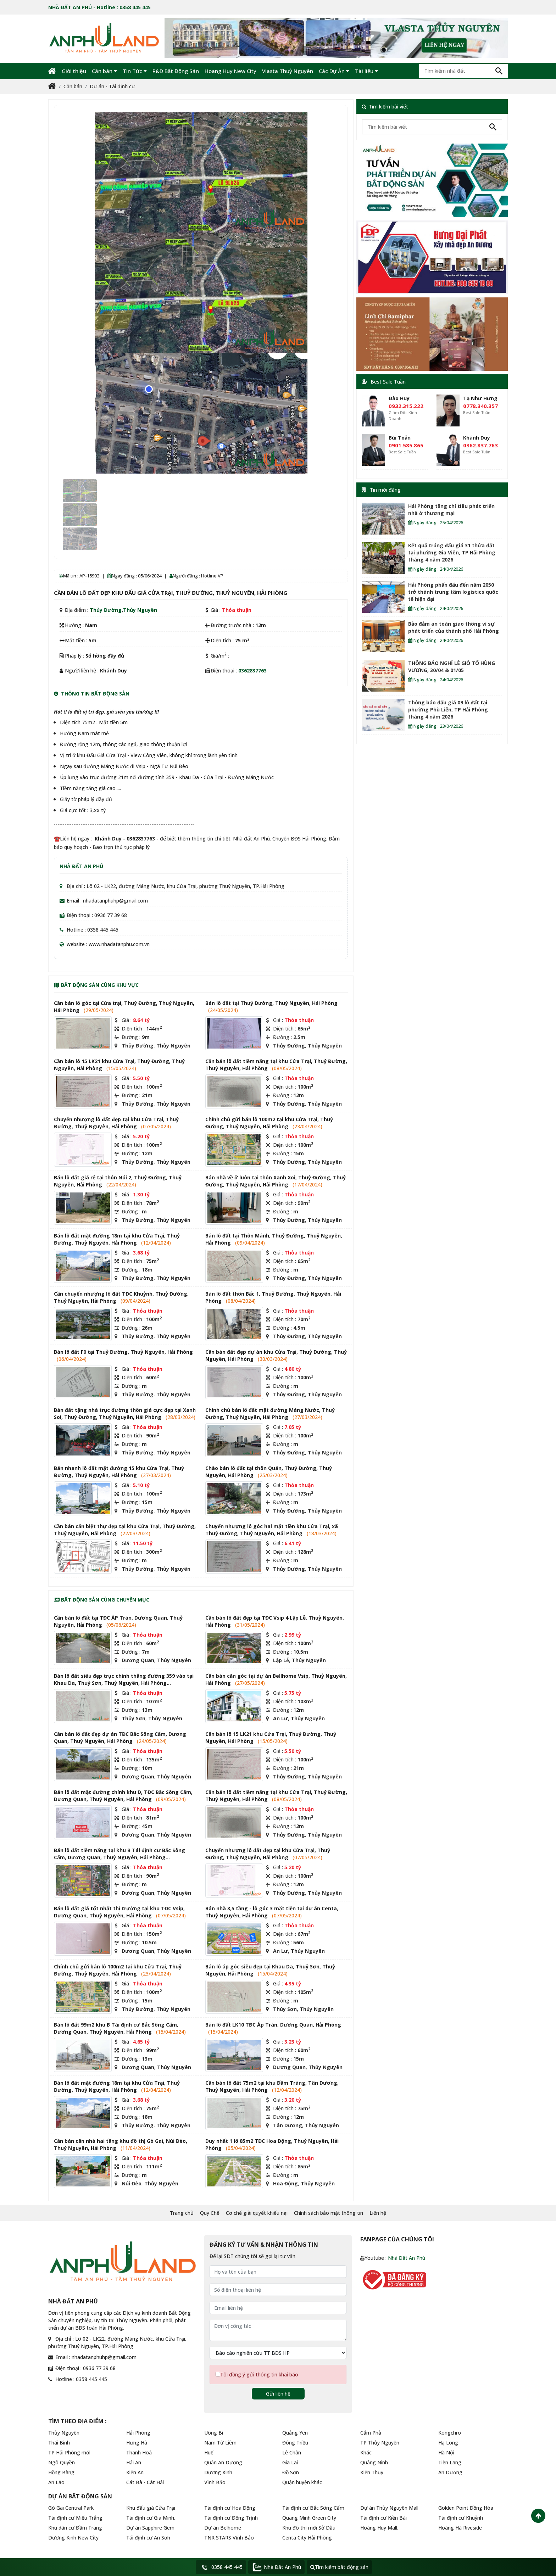 This screenshot has width=556, height=2576. Describe the element at coordinates (135, 70) in the screenshot. I see `Tin Tức` at that location.